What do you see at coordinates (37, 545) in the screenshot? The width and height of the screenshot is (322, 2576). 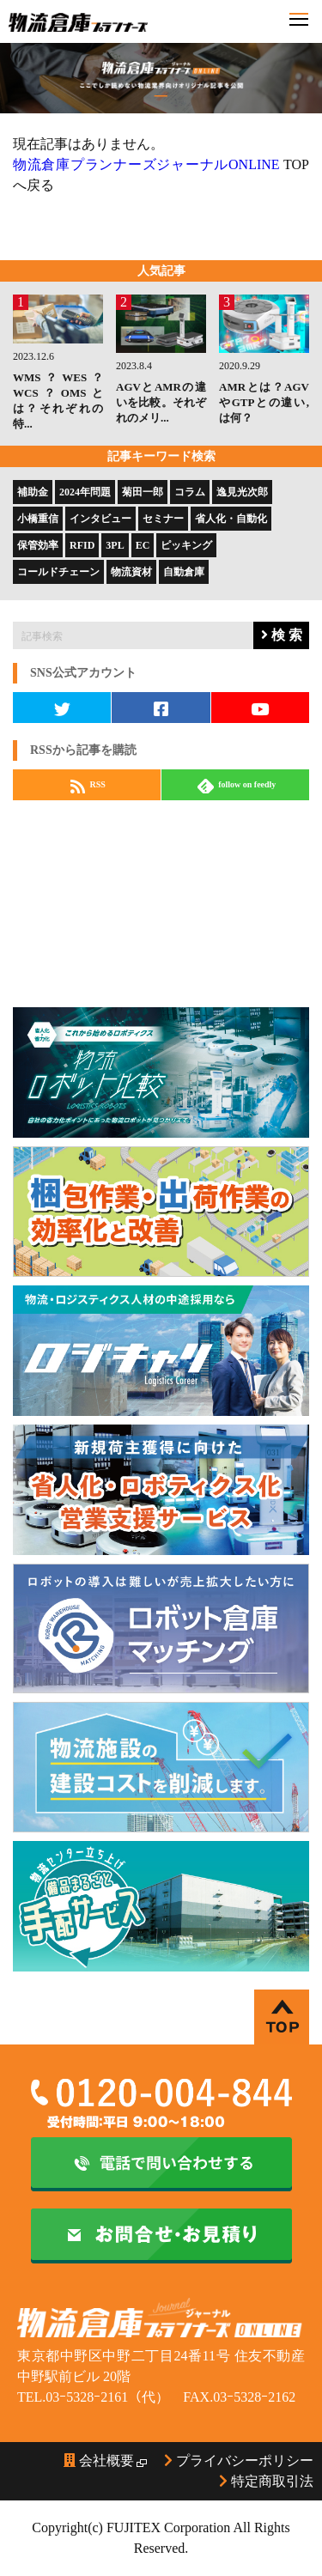 I see `保管効率` at bounding box center [37, 545].